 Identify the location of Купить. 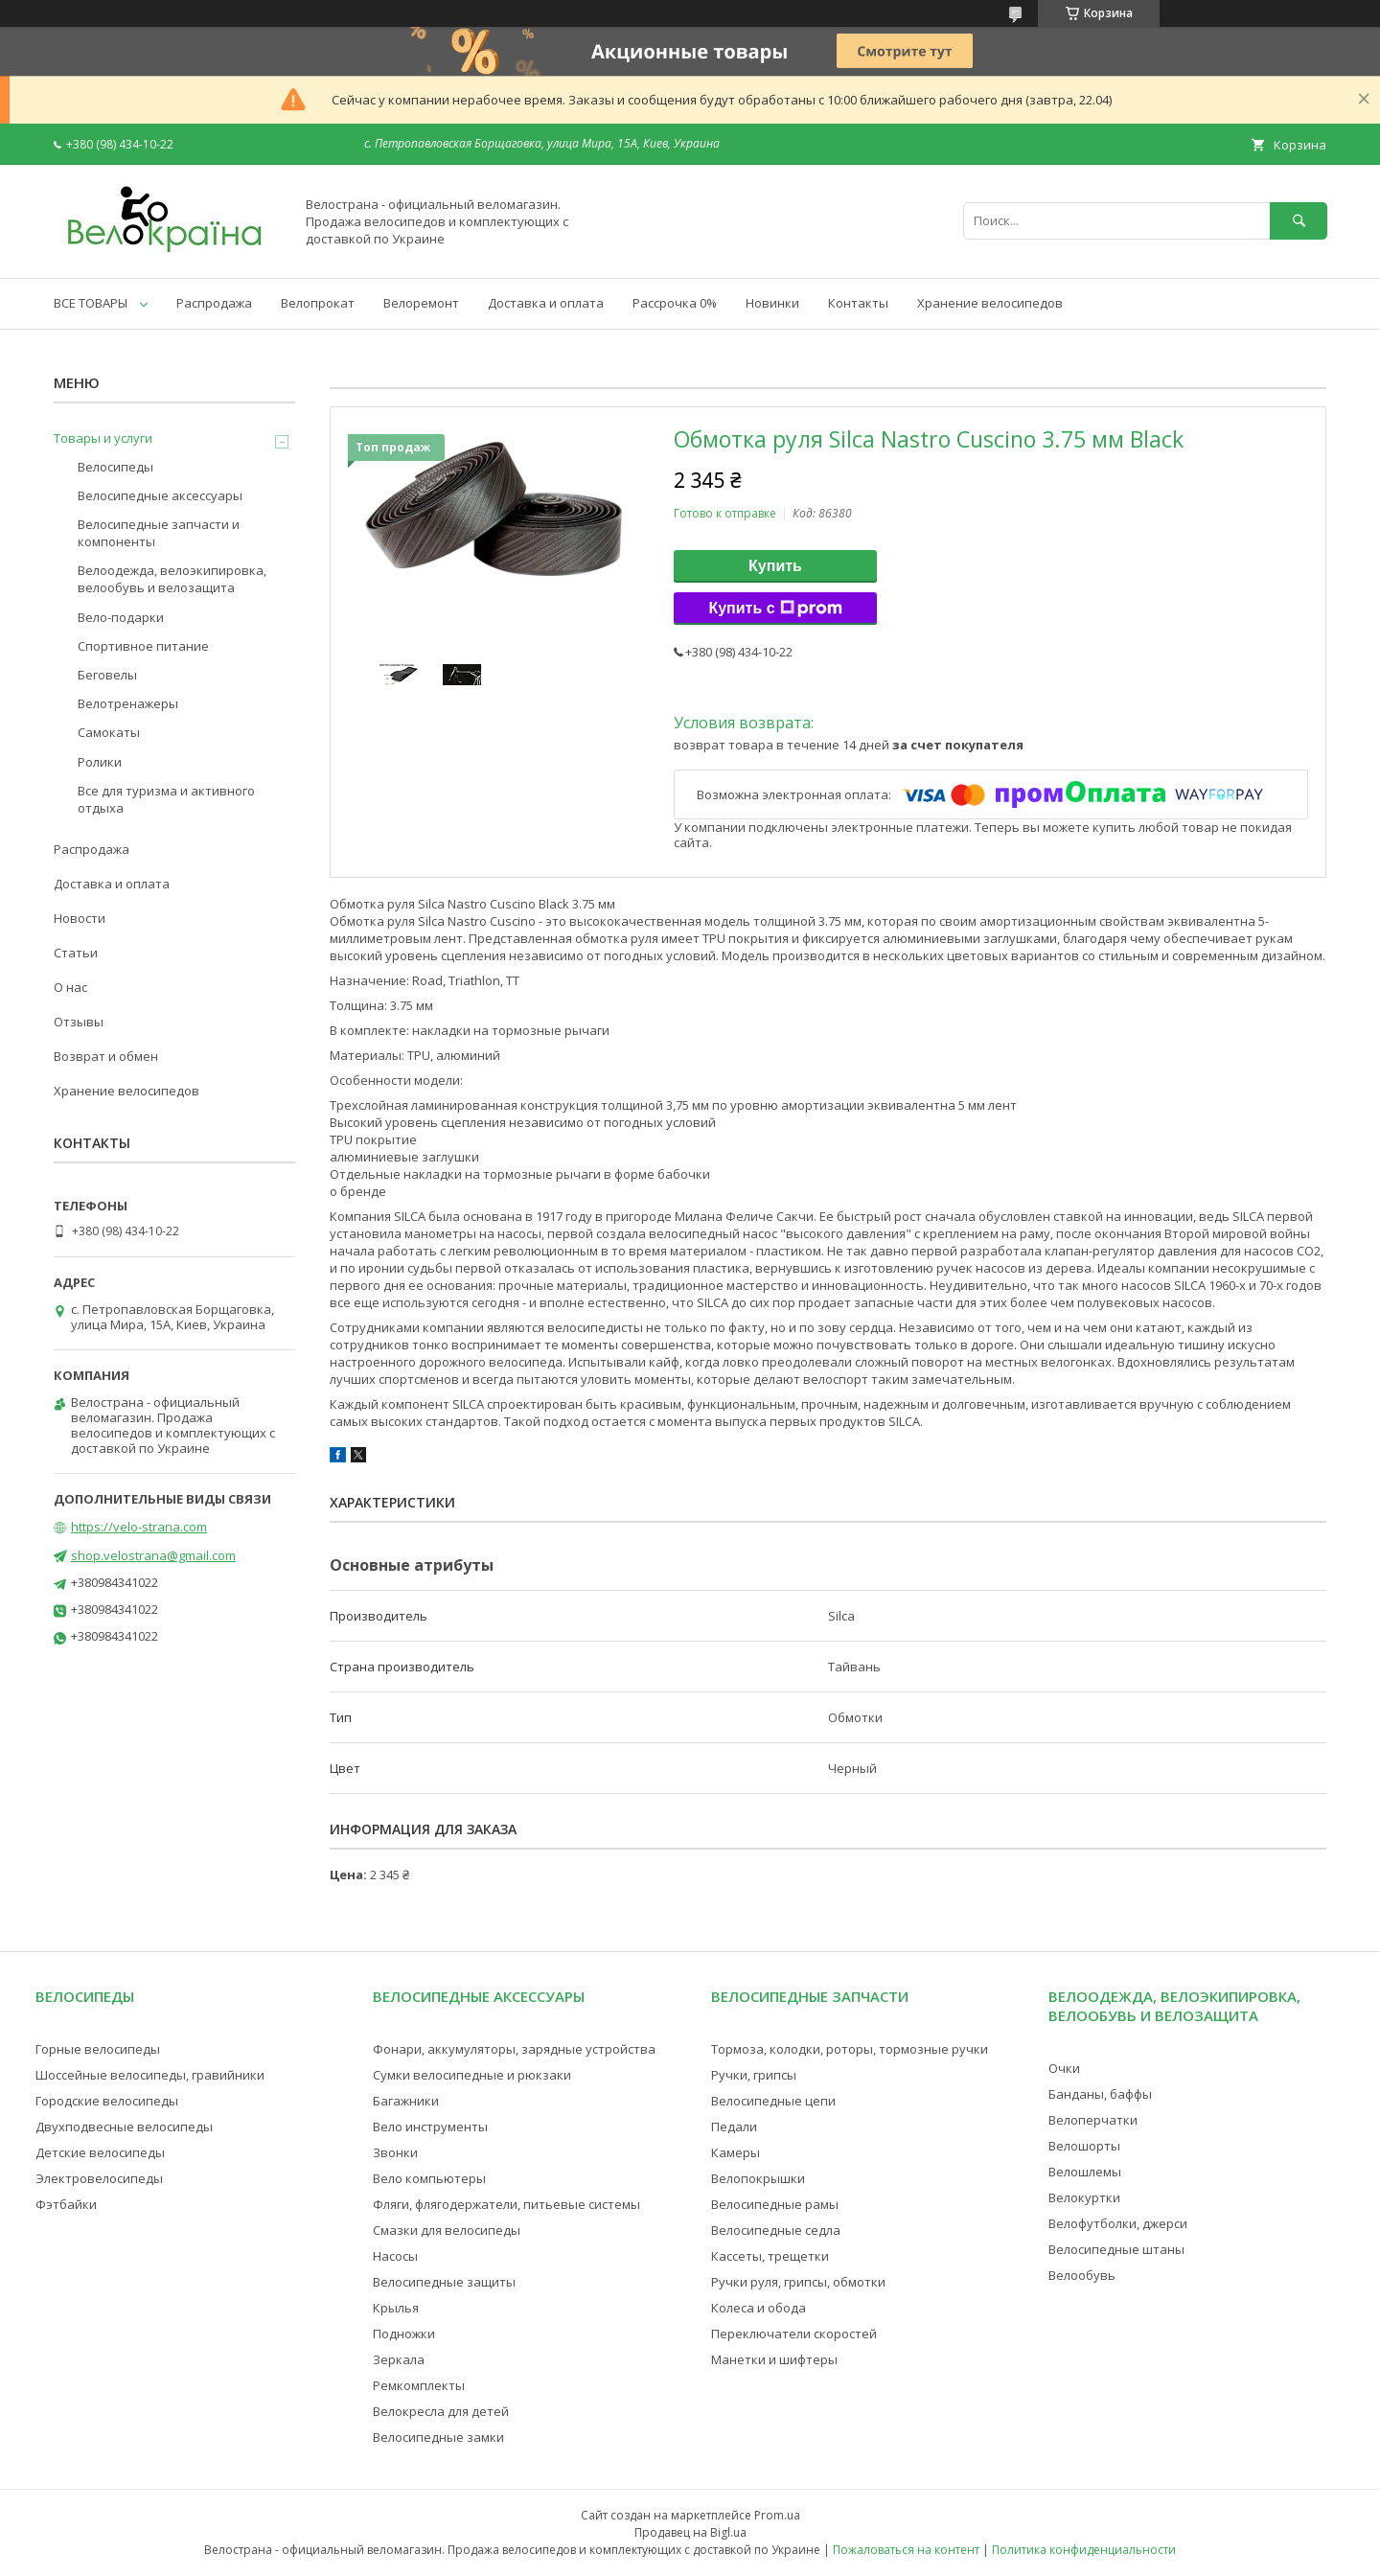
(775, 566).